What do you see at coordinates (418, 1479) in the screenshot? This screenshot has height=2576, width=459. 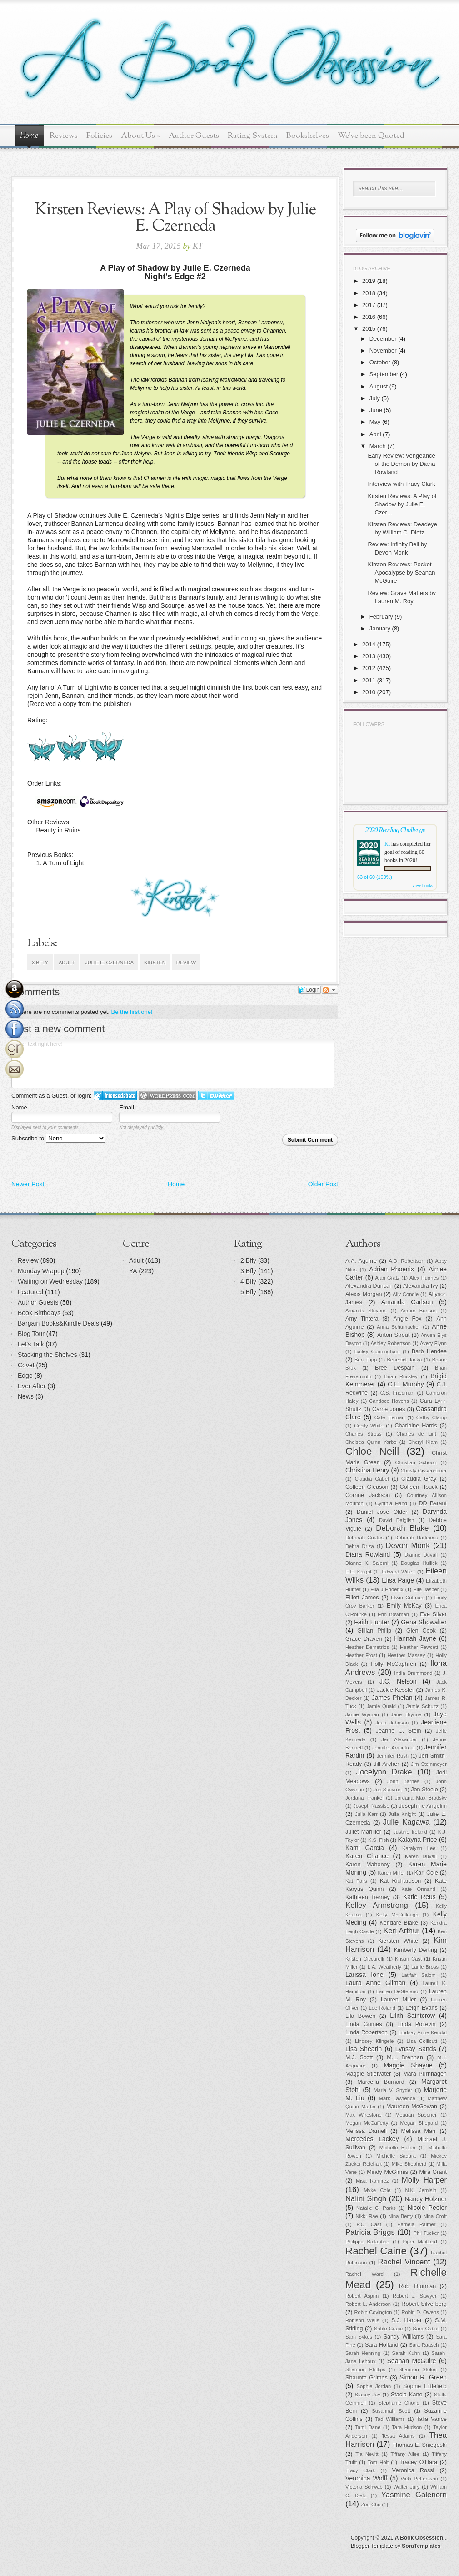 I see `Claudia Gray` at bounding box center [418, 1479].